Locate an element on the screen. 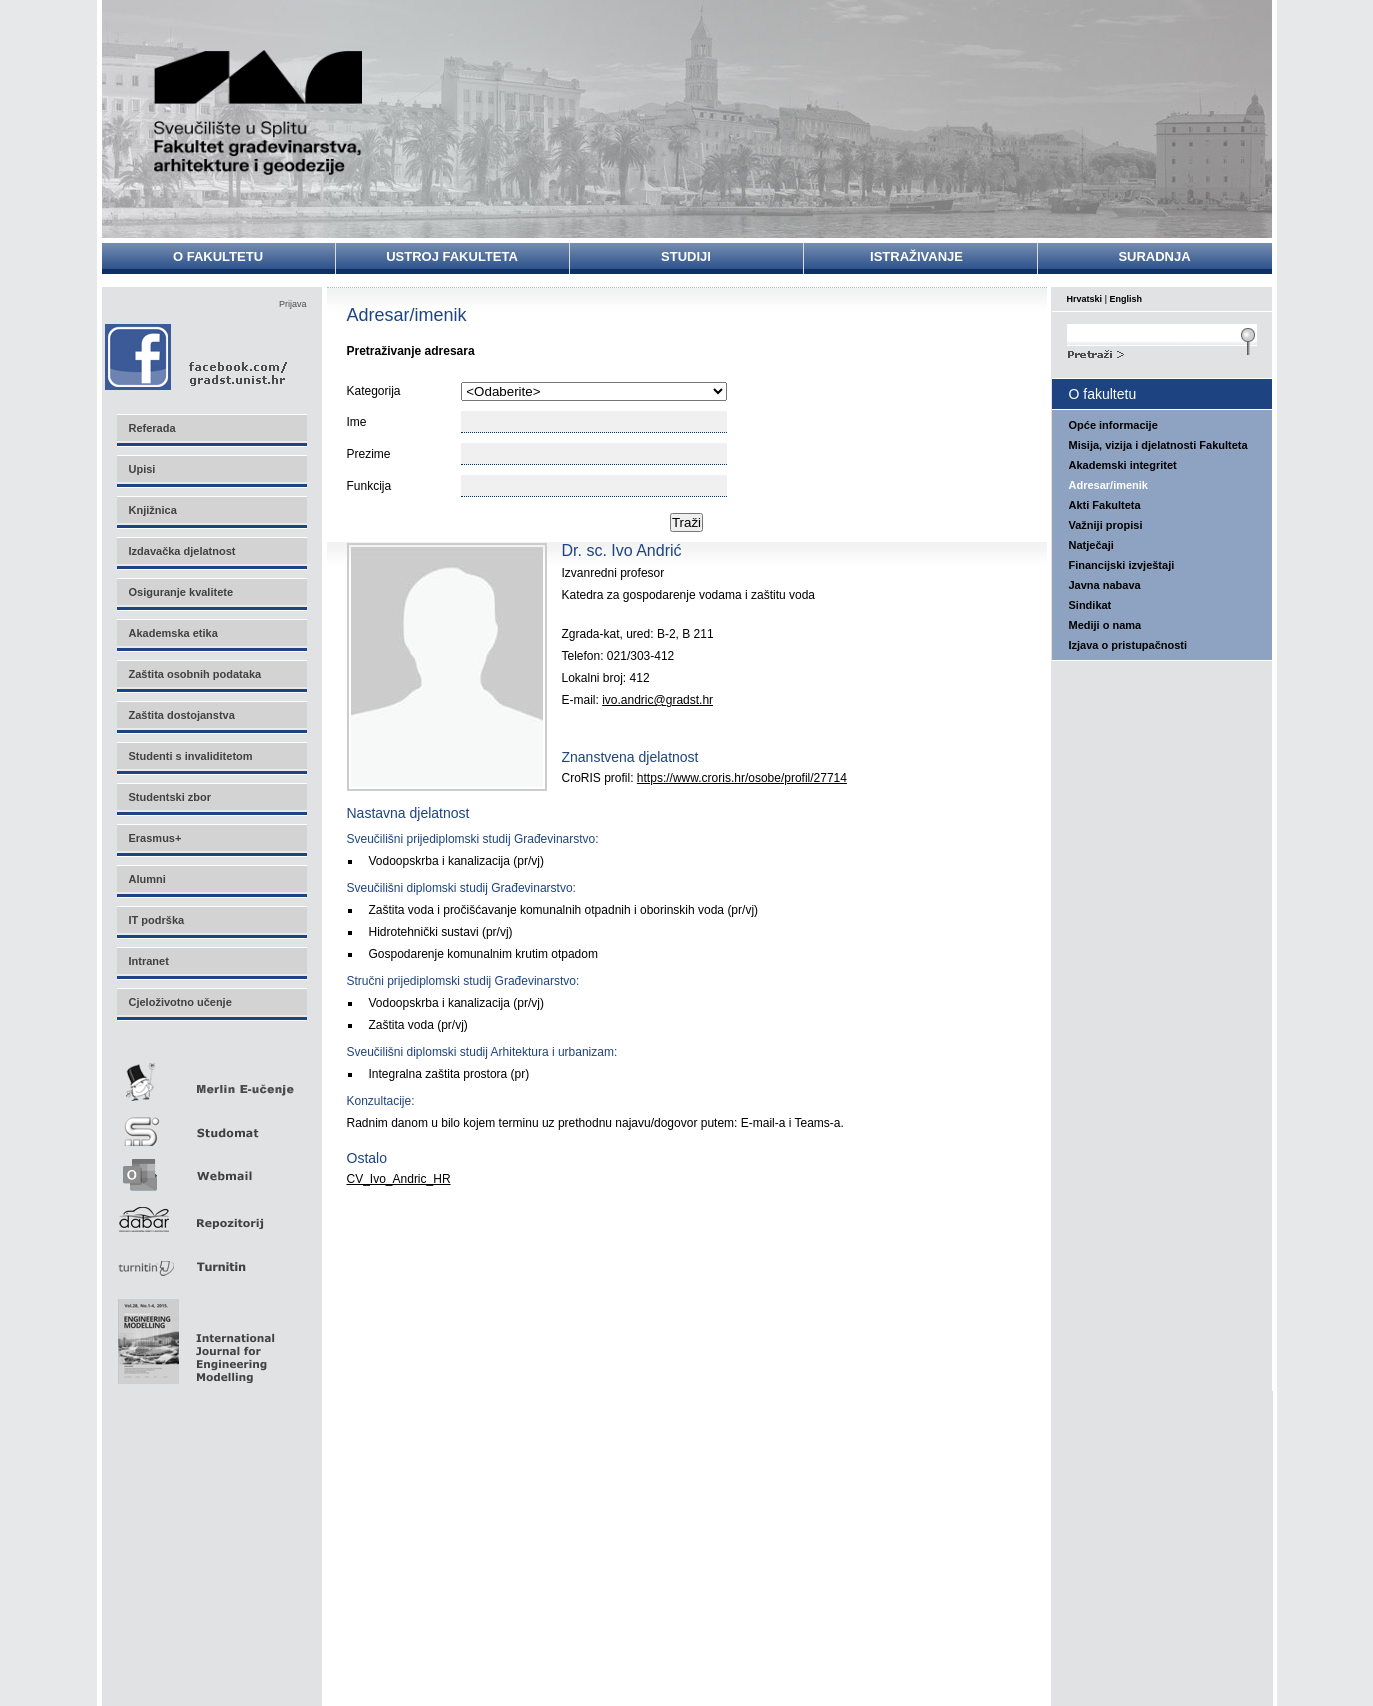 The width and height of the screenshot is (1373, 1706). ivo.andric@gradst.hr is located at coordinates (657, 700).